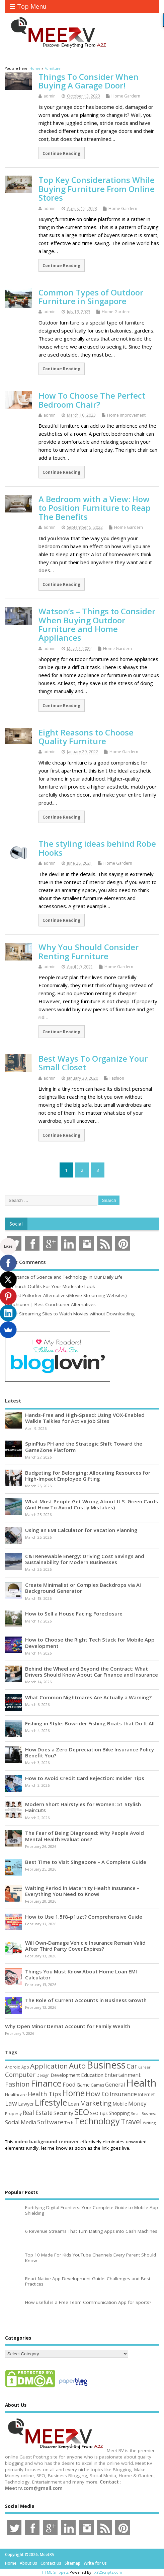 Image resolution: width=164 pixels, height=2576 pixels. What do you see at coordinates (87, 1475) in the screenshot?
I see `Budgeting for Belonging: Allocating Resources for High-Impact Employee Gifting` at bounding box center [87, 1475].